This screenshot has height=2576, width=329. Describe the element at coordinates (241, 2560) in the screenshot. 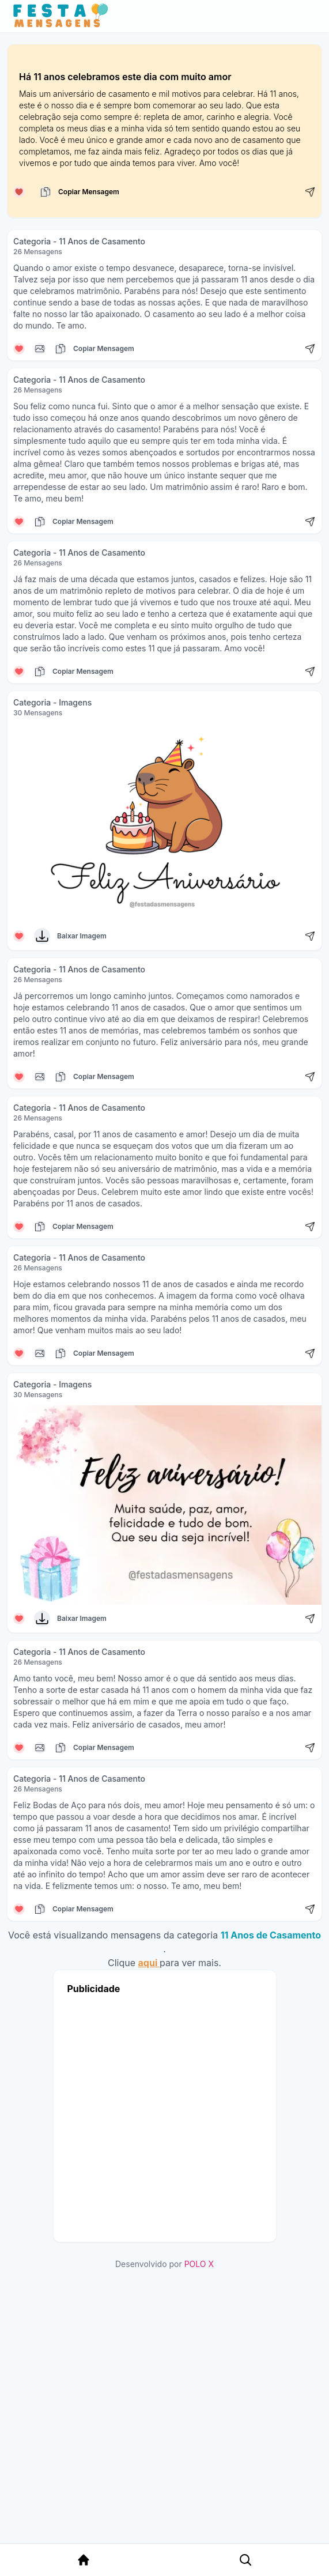

I see `[Pesquisa Categoria]` at that location.